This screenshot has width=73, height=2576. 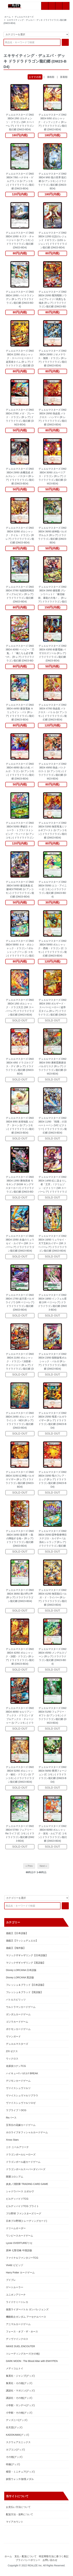 What do you see at coordinates (26, 2220) in the screenshot?
I see `日本プロ野球(トレーディングカード)` at bounding box center [26, 2220].